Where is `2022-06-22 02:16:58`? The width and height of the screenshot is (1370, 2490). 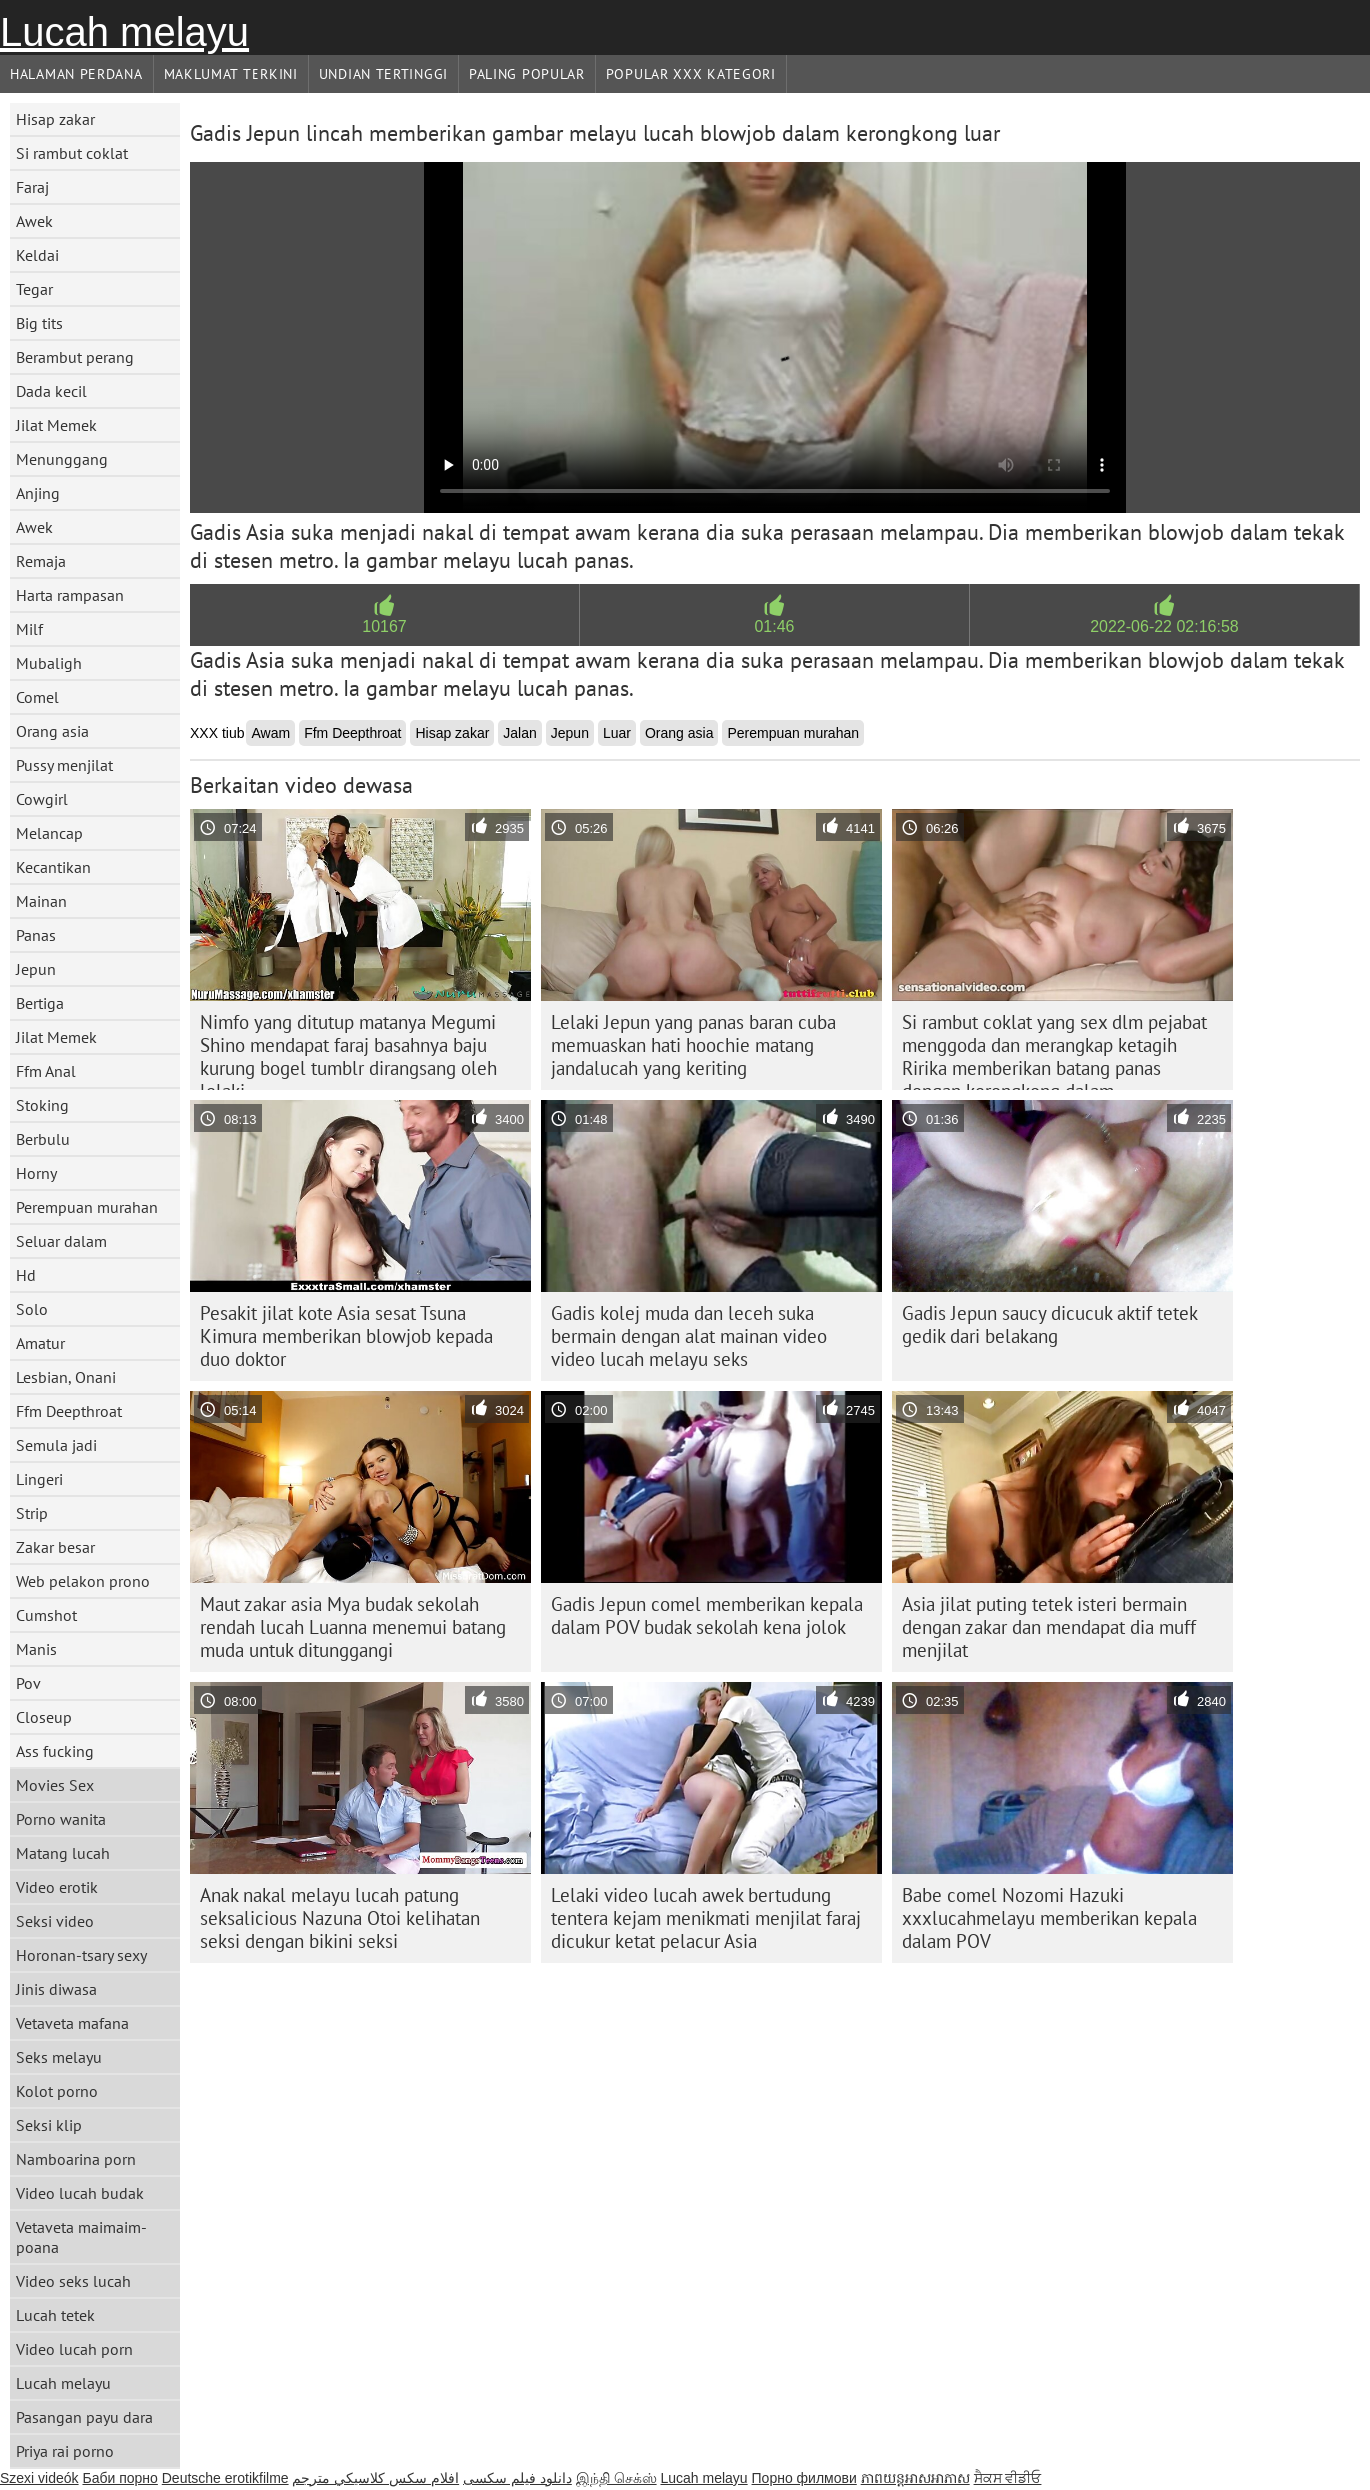
2022-06-22 02:16:58 is located at coordinates (1164, 626).